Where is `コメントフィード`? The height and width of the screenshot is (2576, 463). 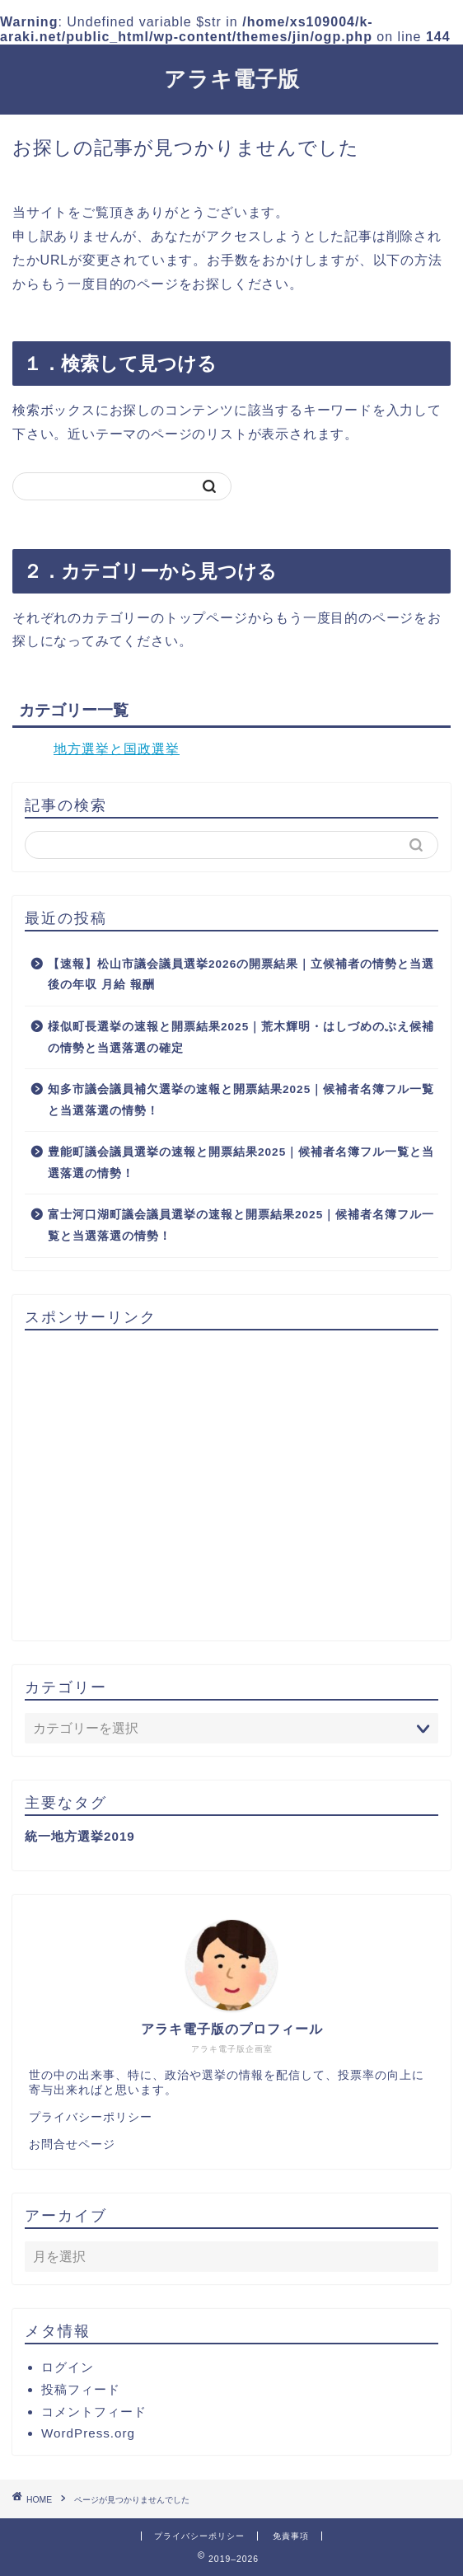 コメントフィード is located at coordinates (94, 2412).